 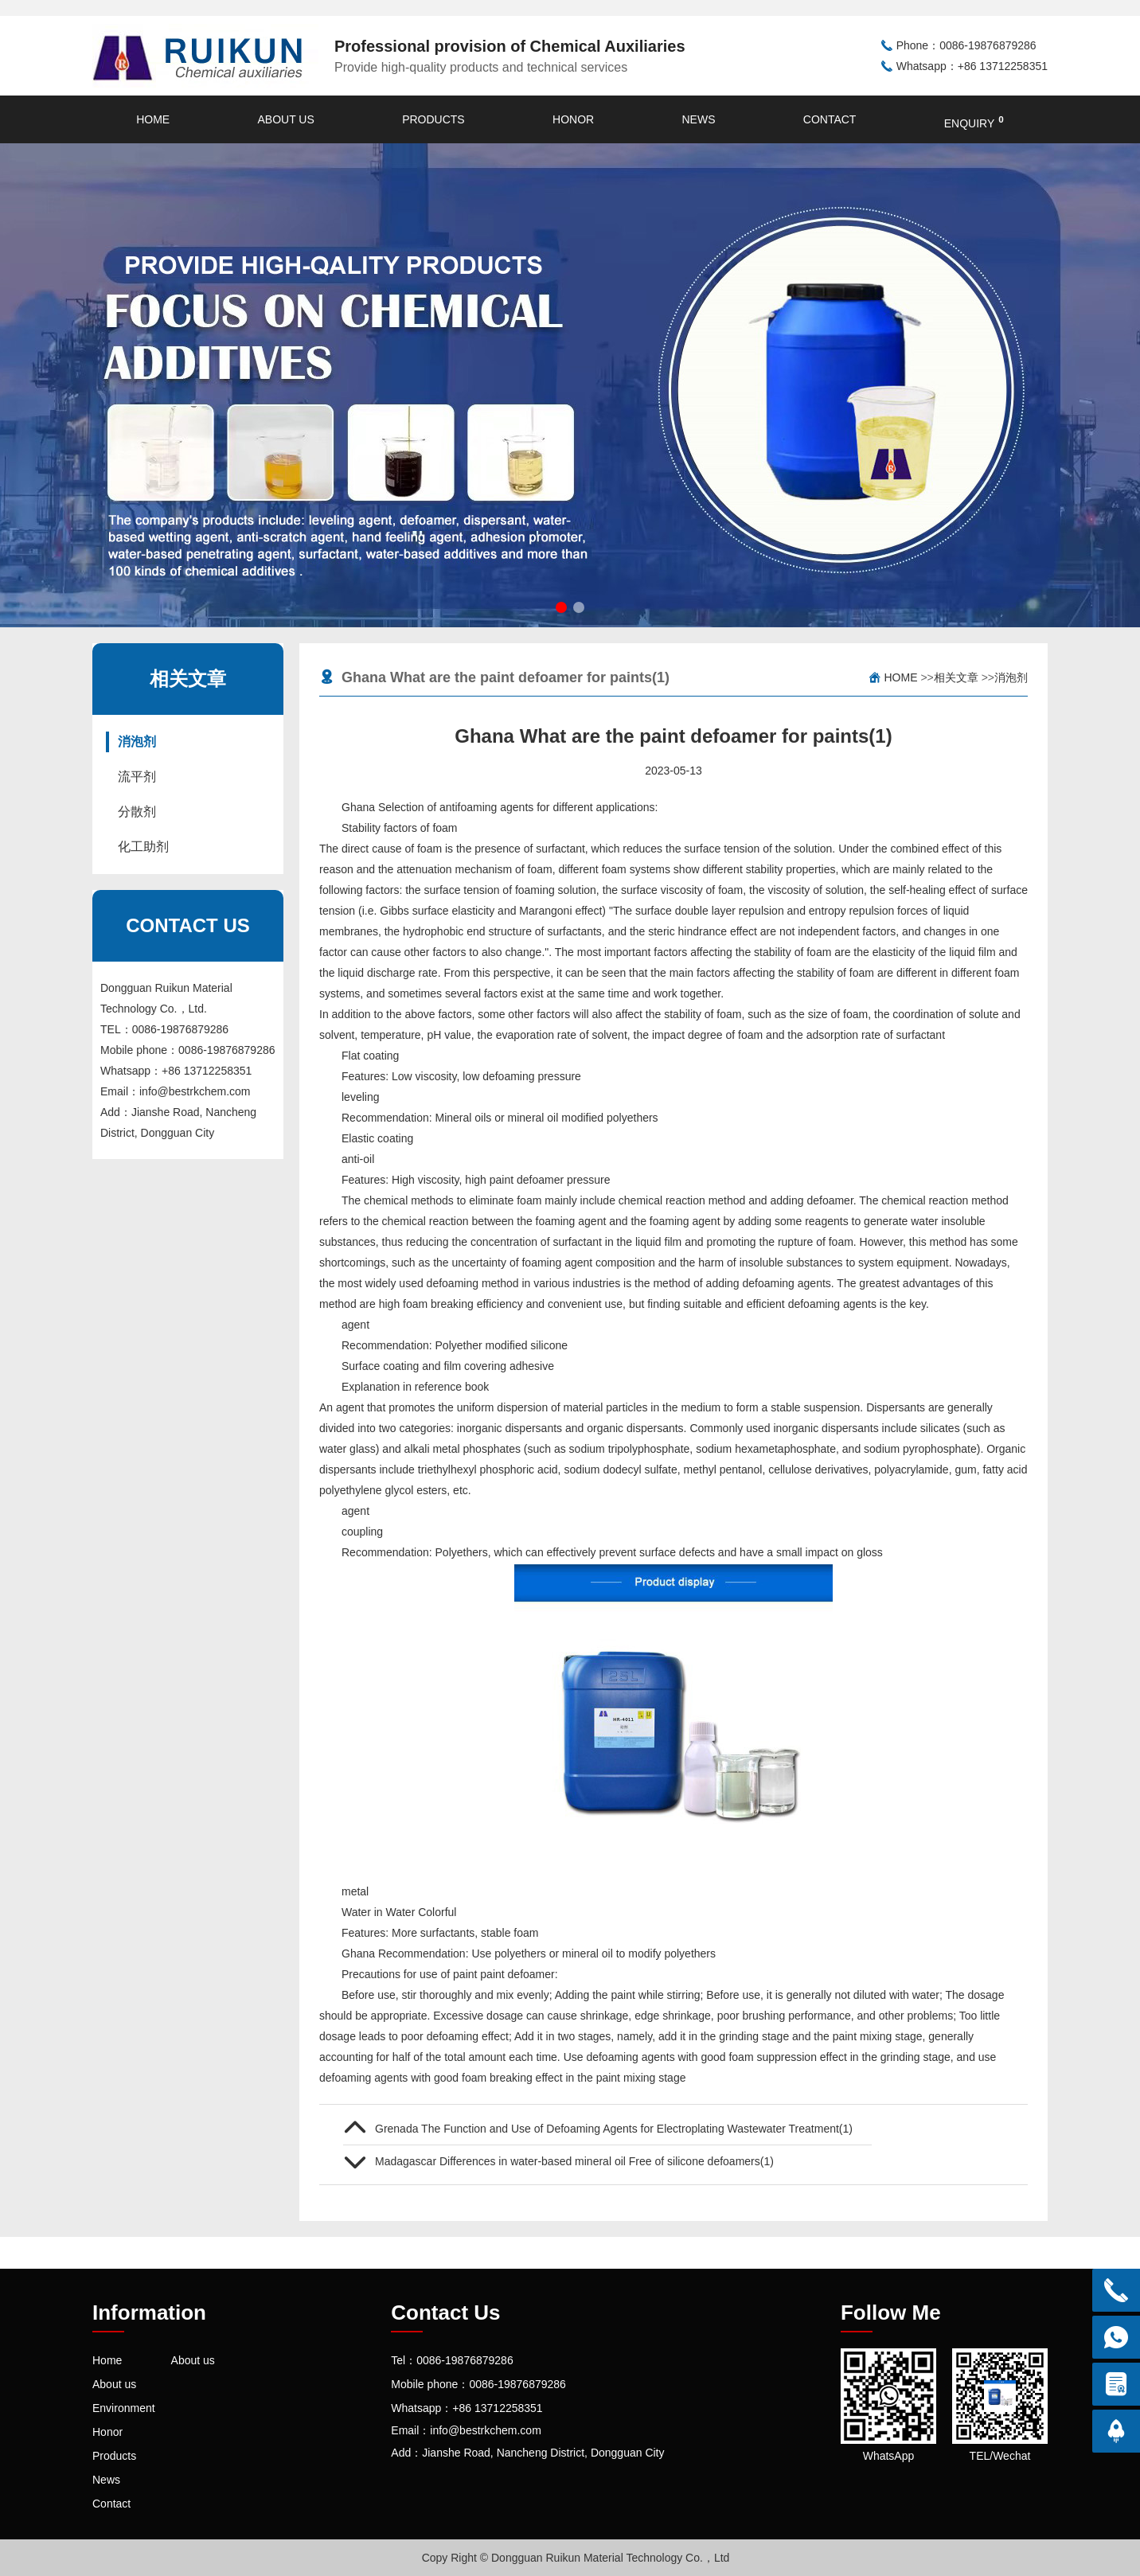 I want to click on 相关文章, so click(x=956, y=677).